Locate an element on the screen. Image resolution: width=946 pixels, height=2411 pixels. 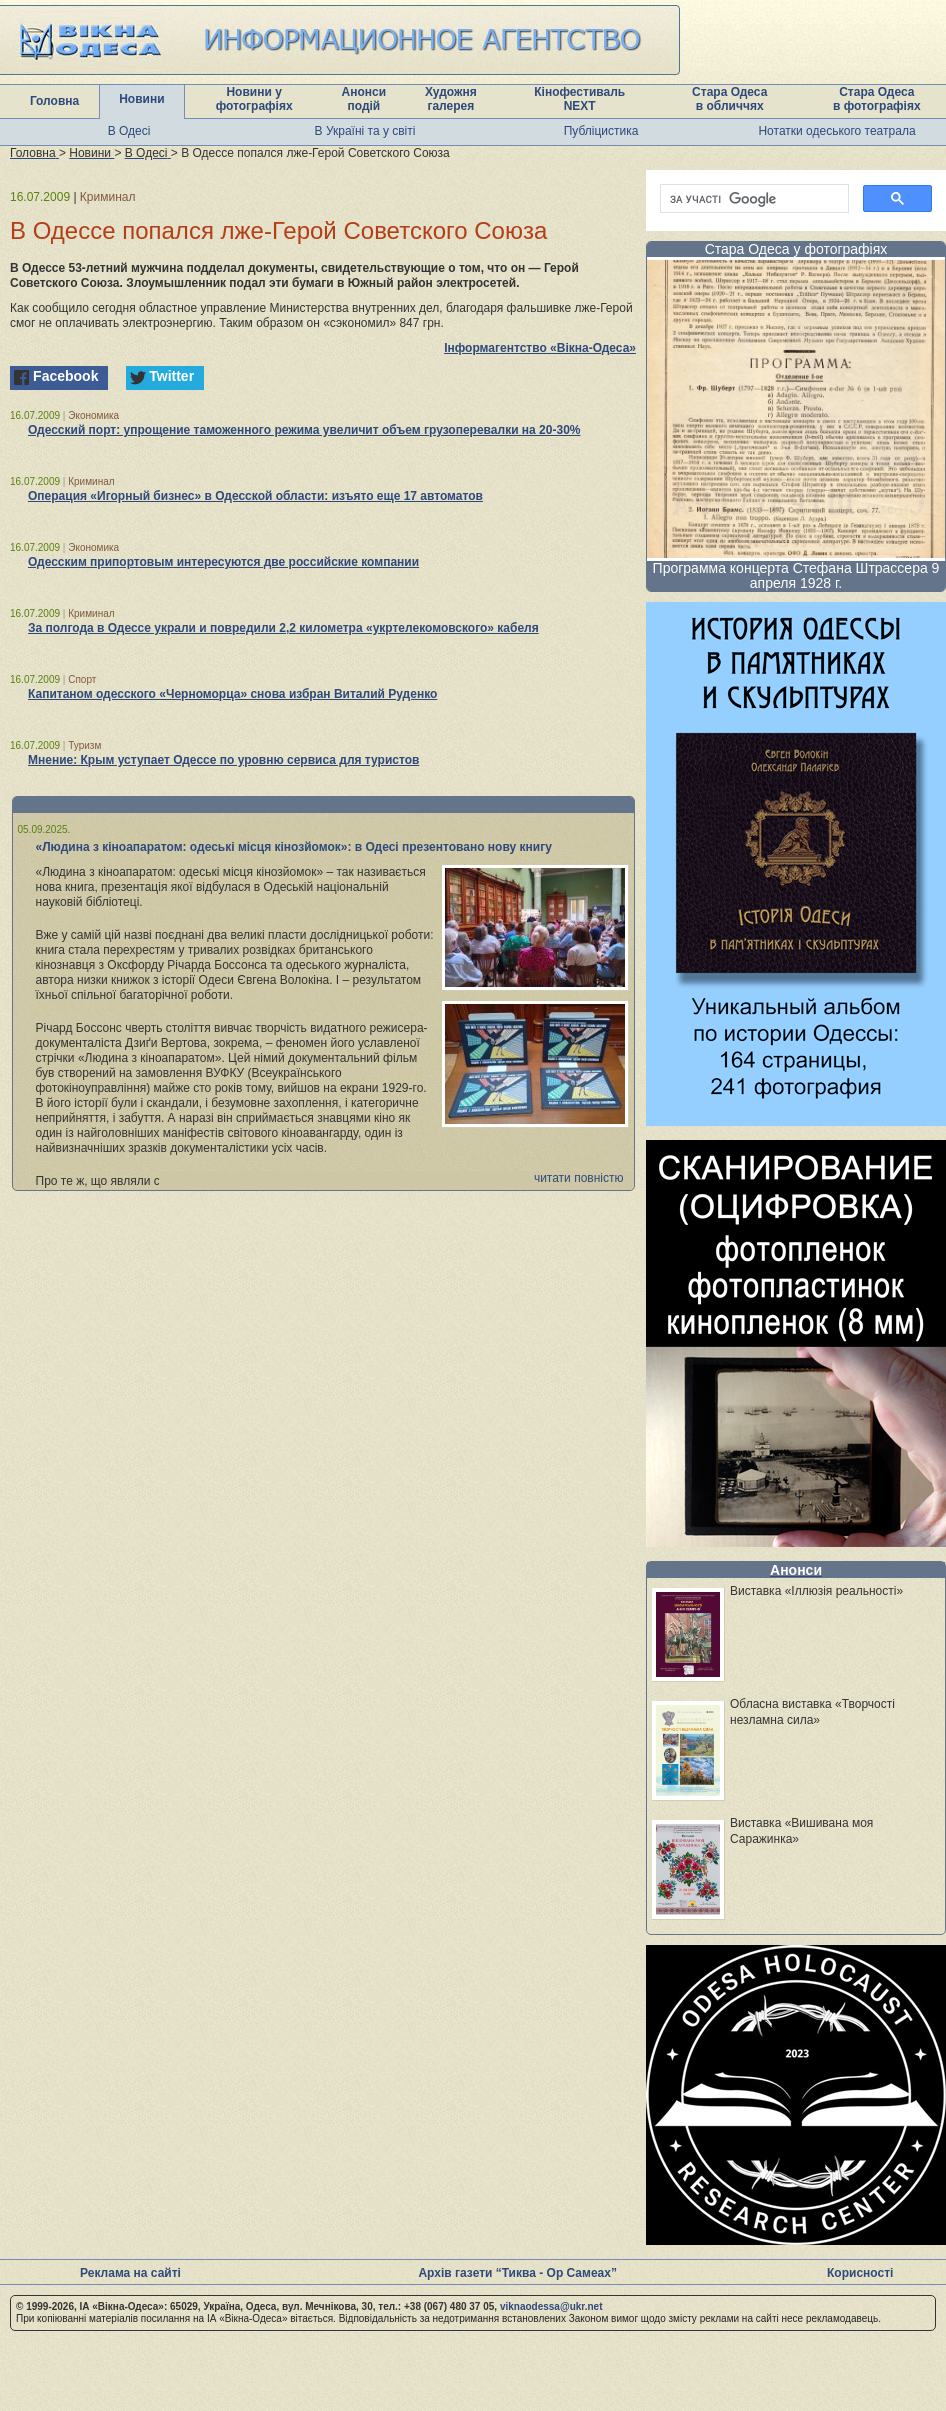
За полгода в Одессе украли и повредили 2,2 километра «укртелекомовского» кабеля is located at coordinates (283, 628).